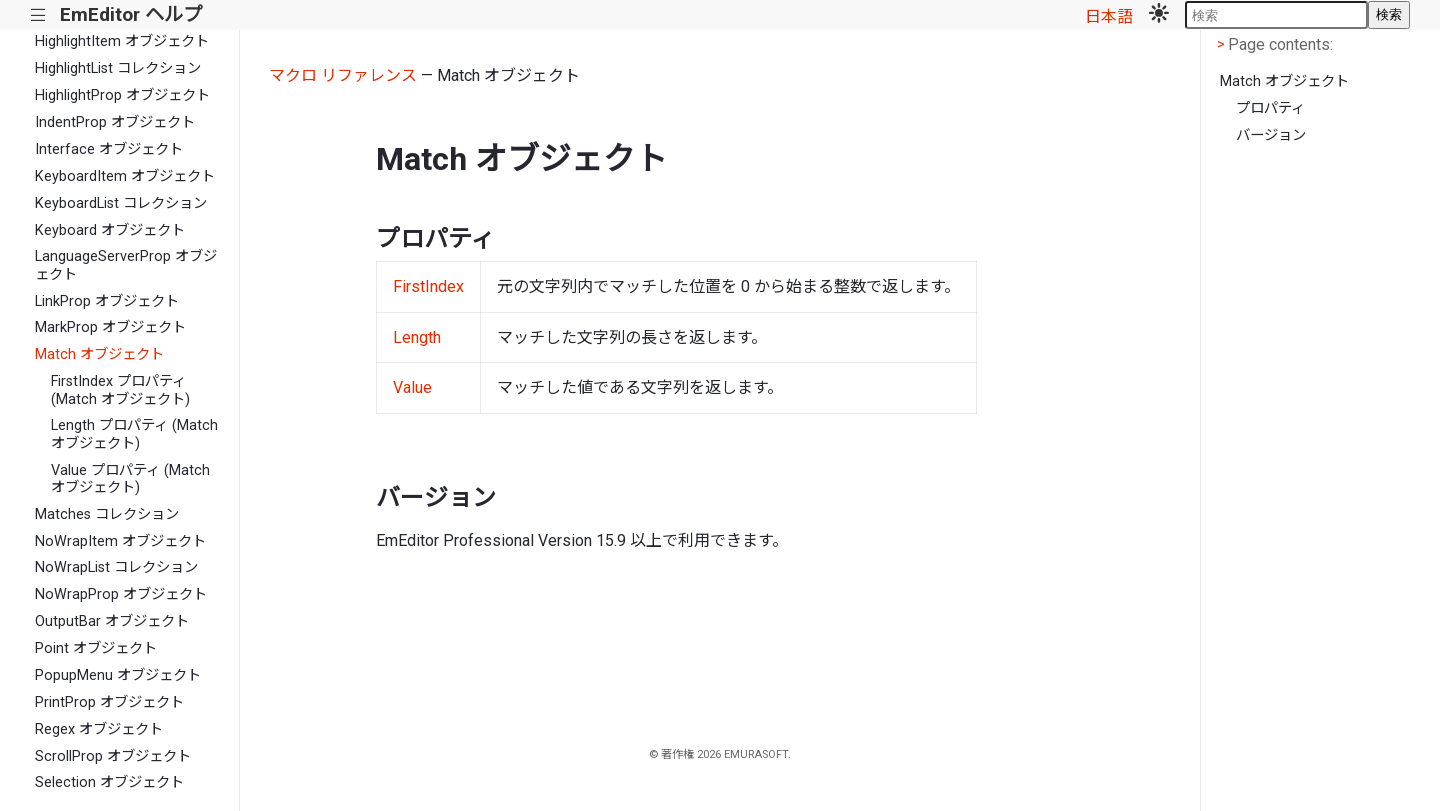 This screenshot has height=811, width=1440. Describe the element at coordinates (122, 95) in the screenshot. I see `HighlightProp オブジェクト` at that location.